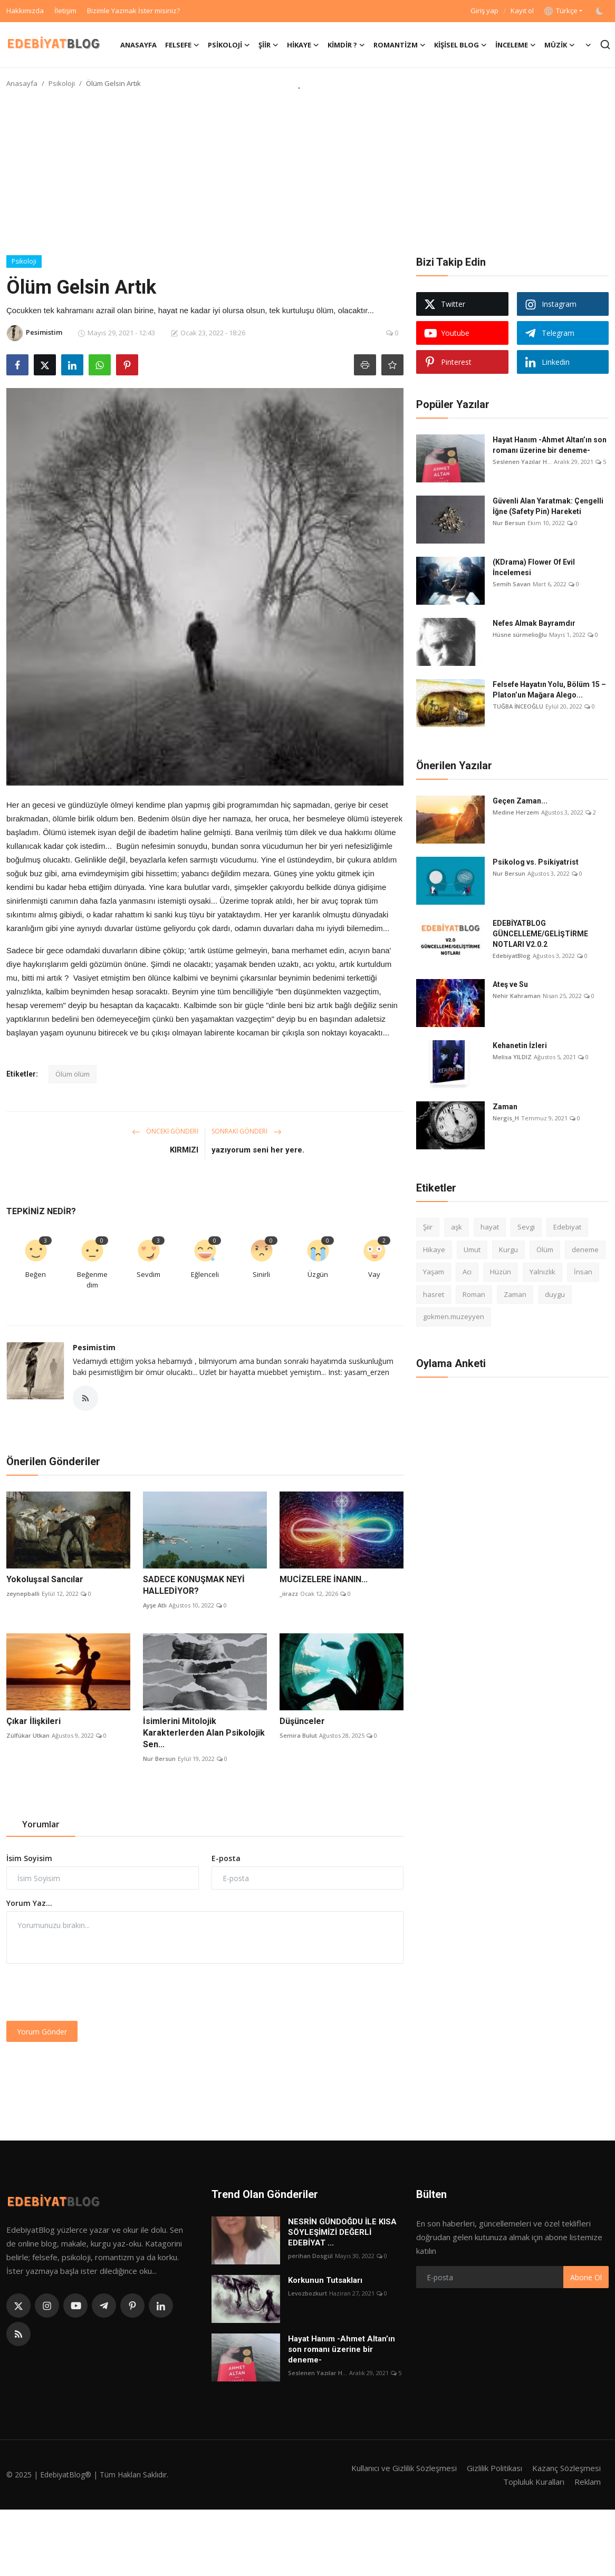 The height and width of the screenshot is (2576, 615). What do you see at coordinates (44, 1579) in the screenshot?
I see `Yokoluşsal Sancılar` at bounding box center [44, 1579].